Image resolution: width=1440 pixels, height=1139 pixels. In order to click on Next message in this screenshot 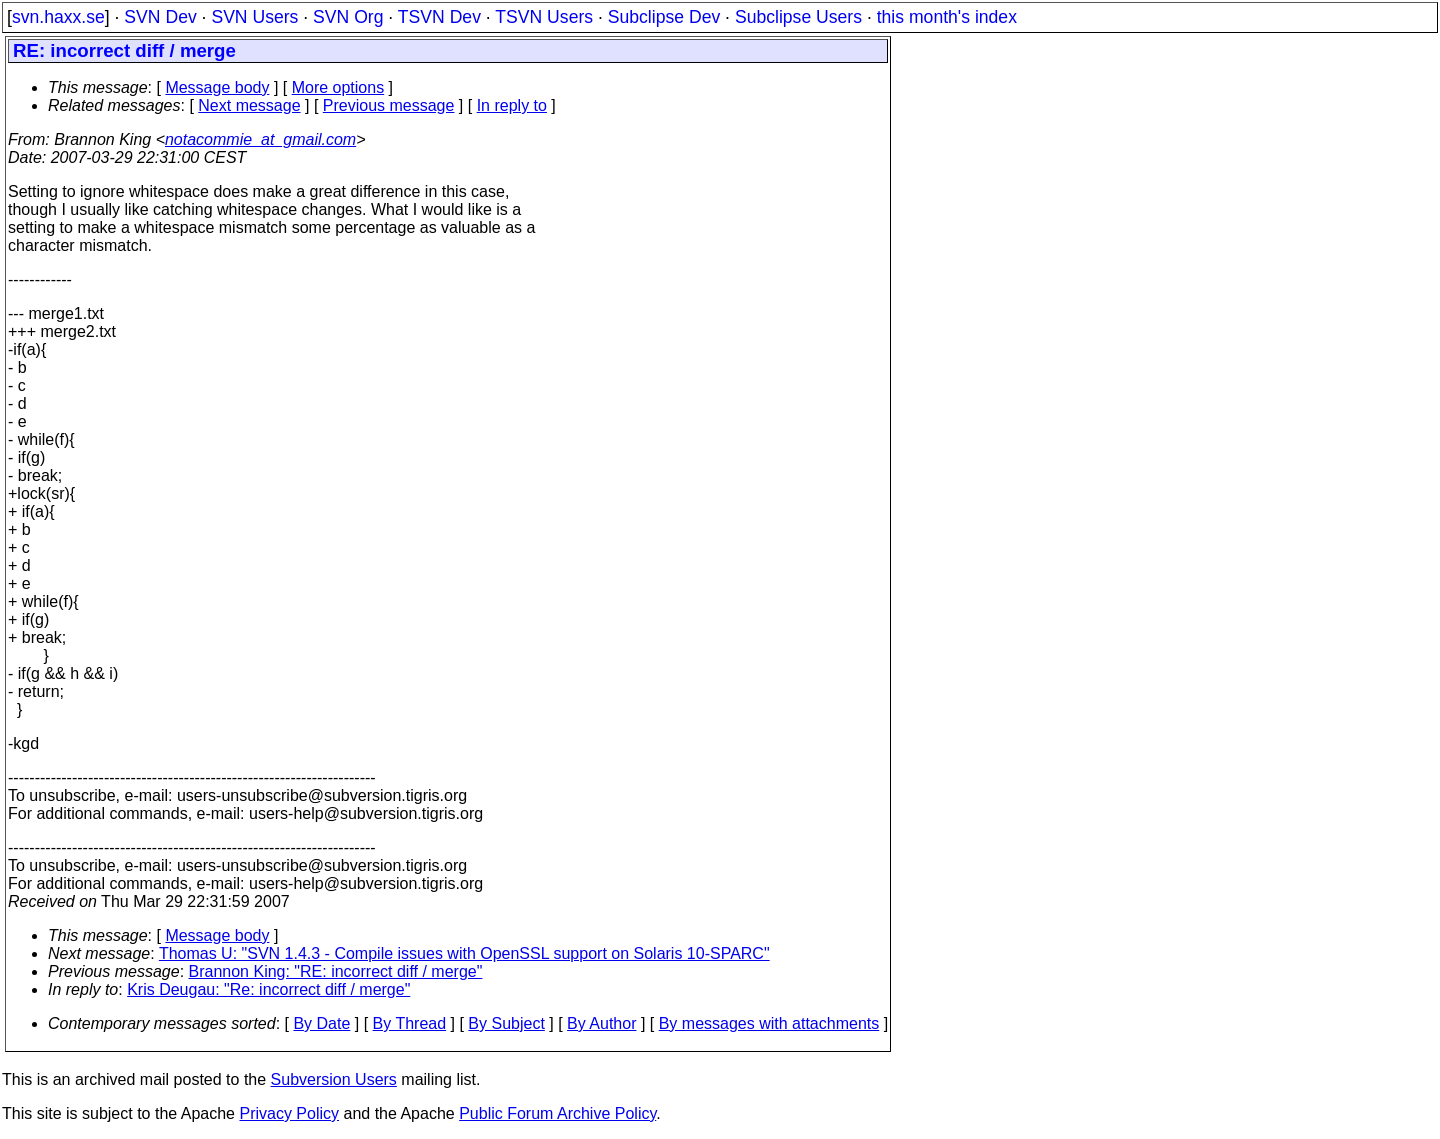, I will do `click(249, 105)`.